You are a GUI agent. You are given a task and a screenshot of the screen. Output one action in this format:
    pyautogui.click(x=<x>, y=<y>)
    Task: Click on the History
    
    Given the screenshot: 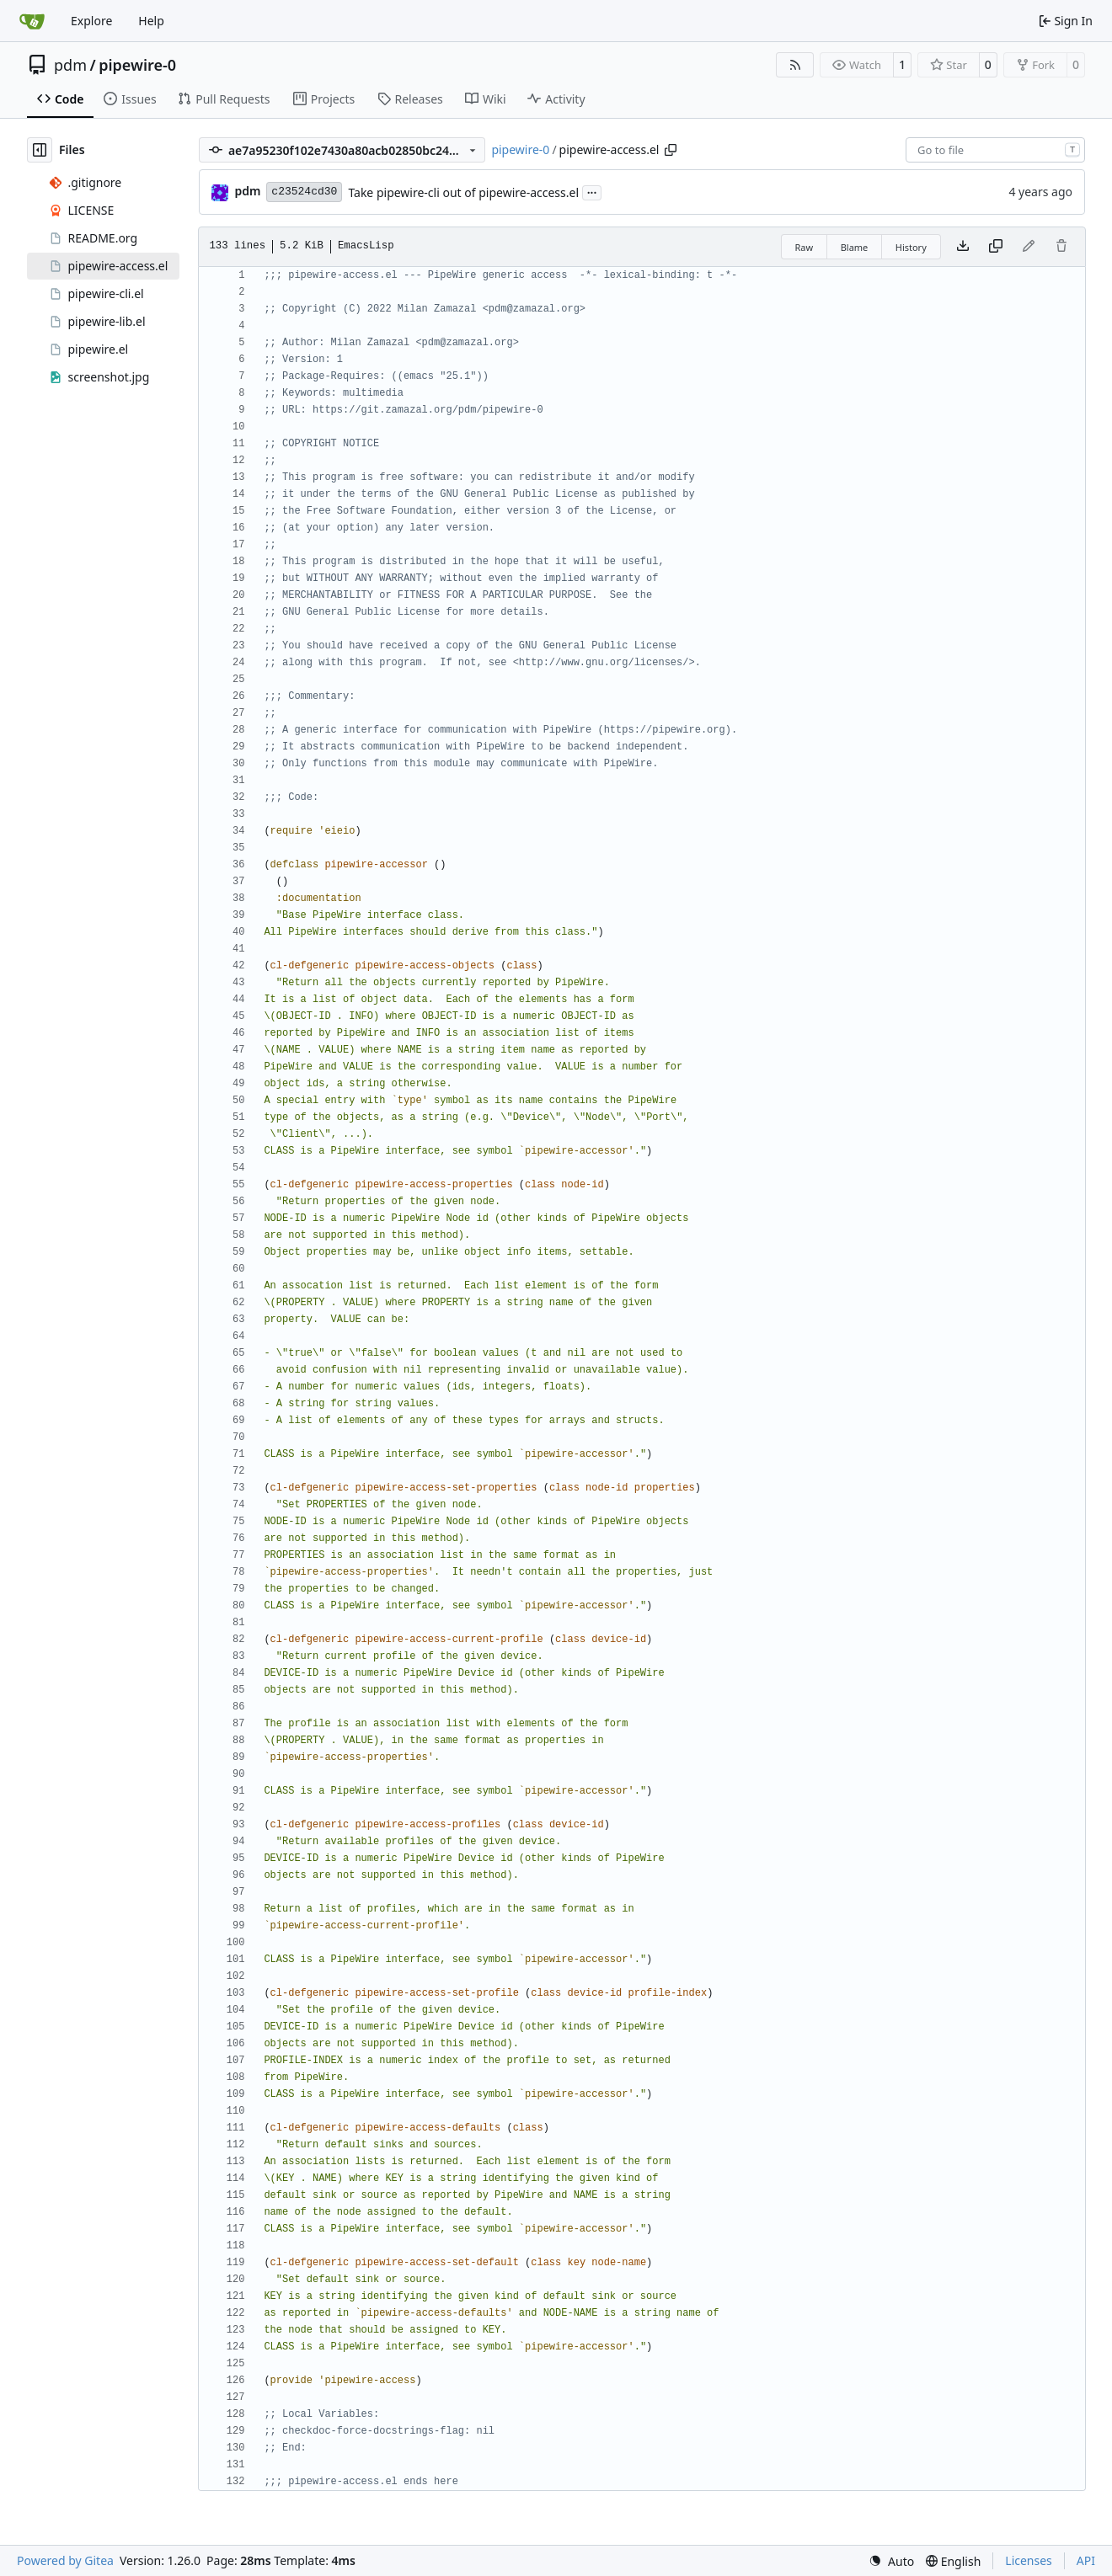 What is the action you would take?
    pyautogui.click(x=911, y=247)
    